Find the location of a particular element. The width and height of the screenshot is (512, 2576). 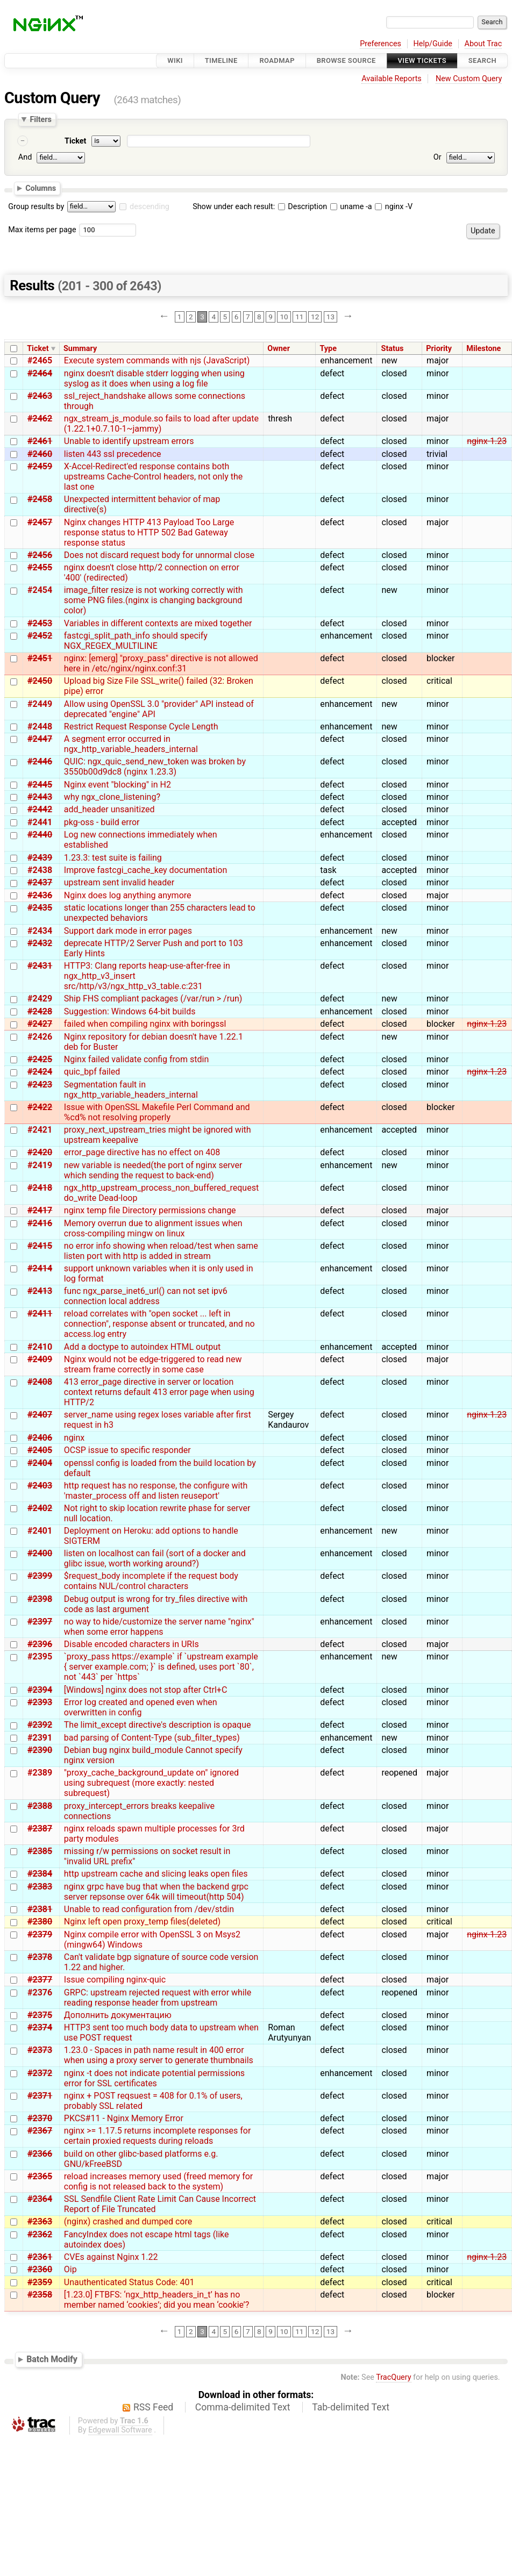

#2396 is located at coordinates (39, 1644).